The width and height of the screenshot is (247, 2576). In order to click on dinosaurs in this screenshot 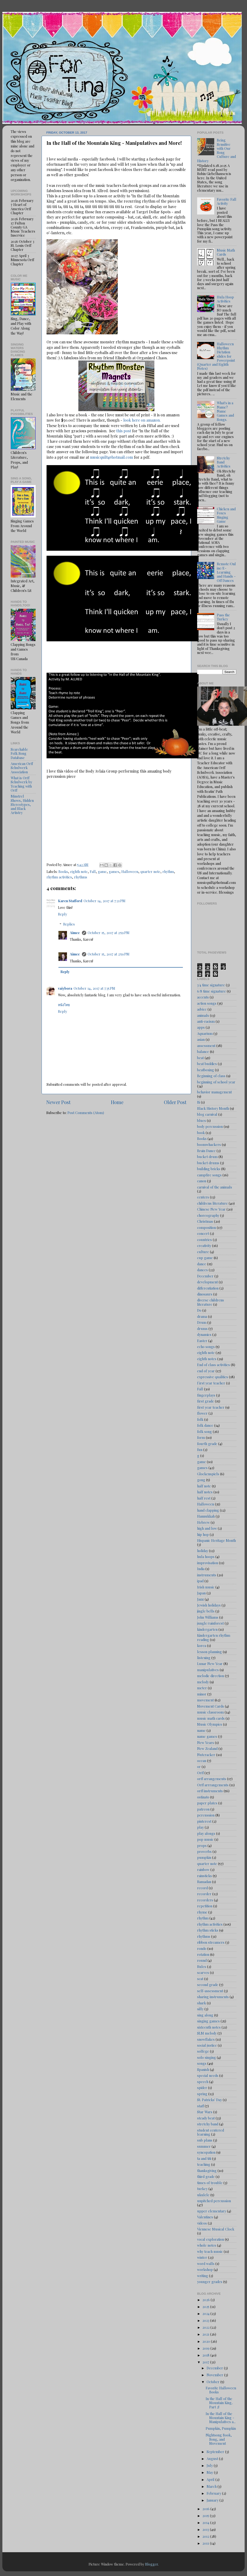, I will do `click(204, 1294)`.